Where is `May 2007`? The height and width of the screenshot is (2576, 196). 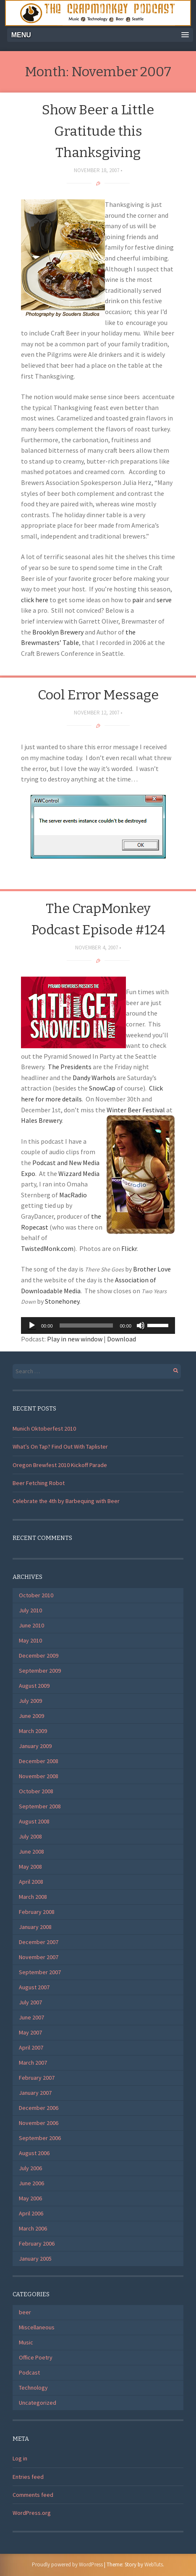 May 2007 is located at coordinates (30, 2032).